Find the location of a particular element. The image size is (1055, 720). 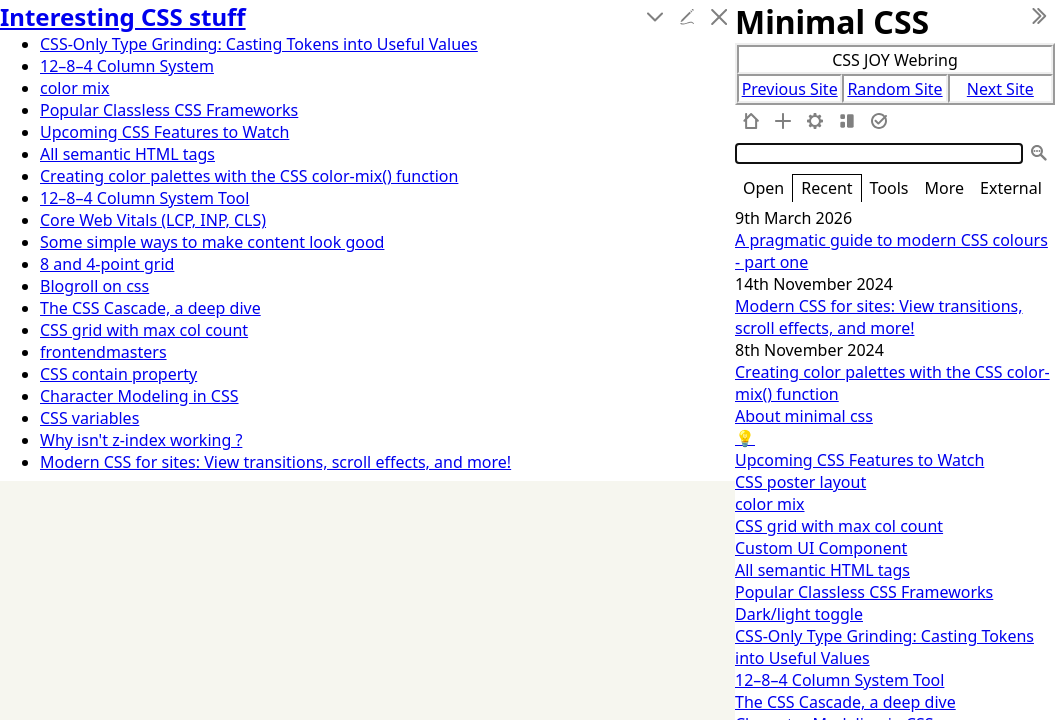

More [switch] is located at coordinates (945, 188).